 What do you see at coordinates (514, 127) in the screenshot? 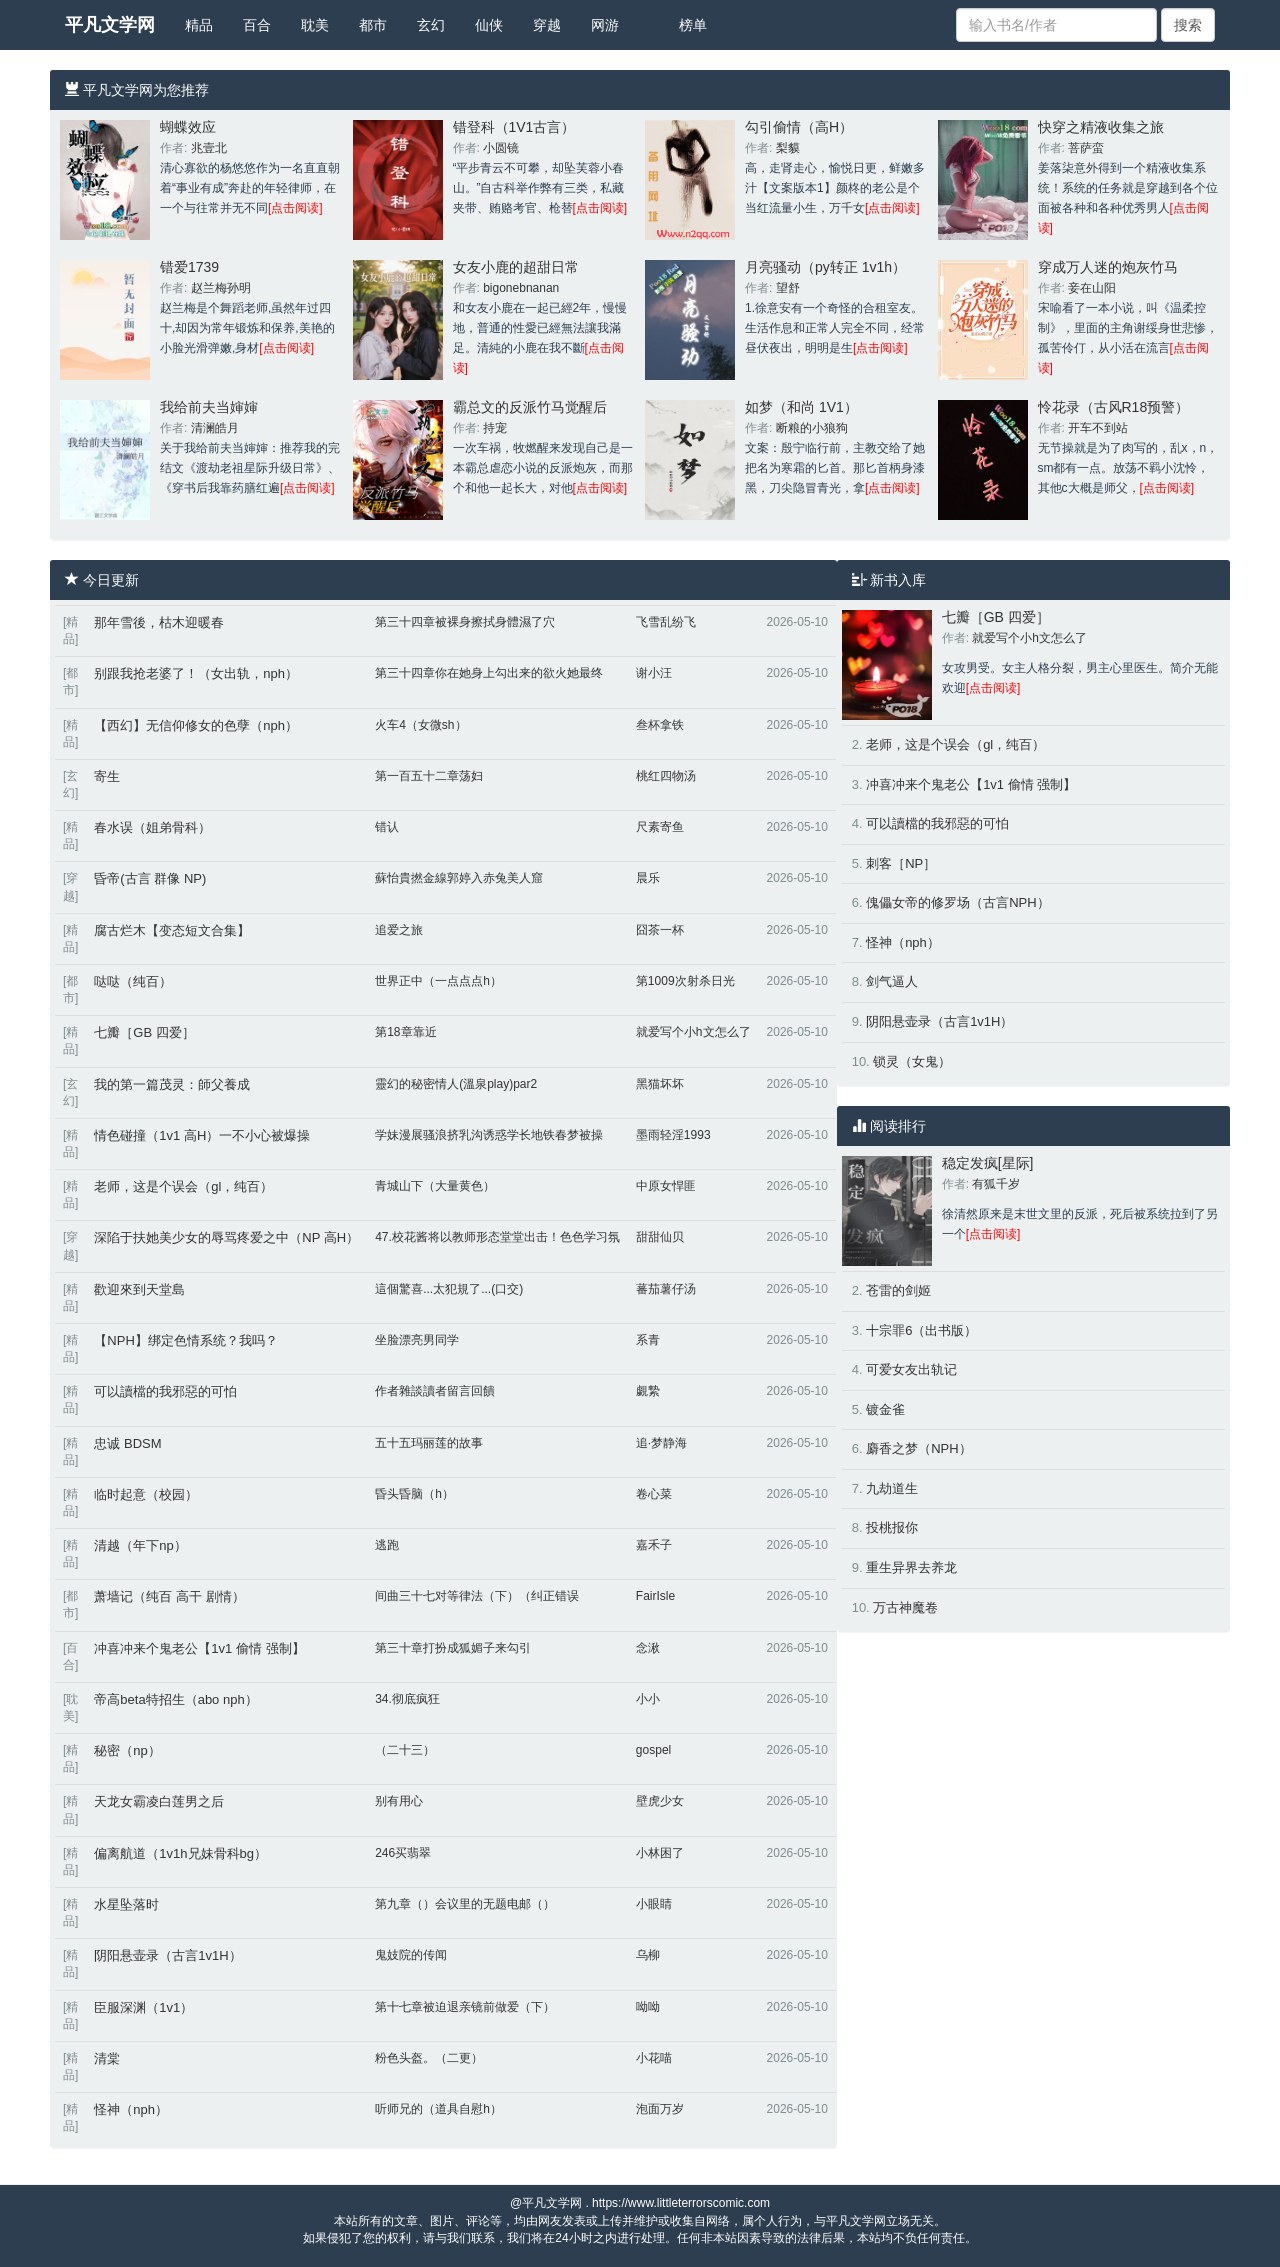
I see `错登科（1V1古言）` at bounding box center [514, 127].